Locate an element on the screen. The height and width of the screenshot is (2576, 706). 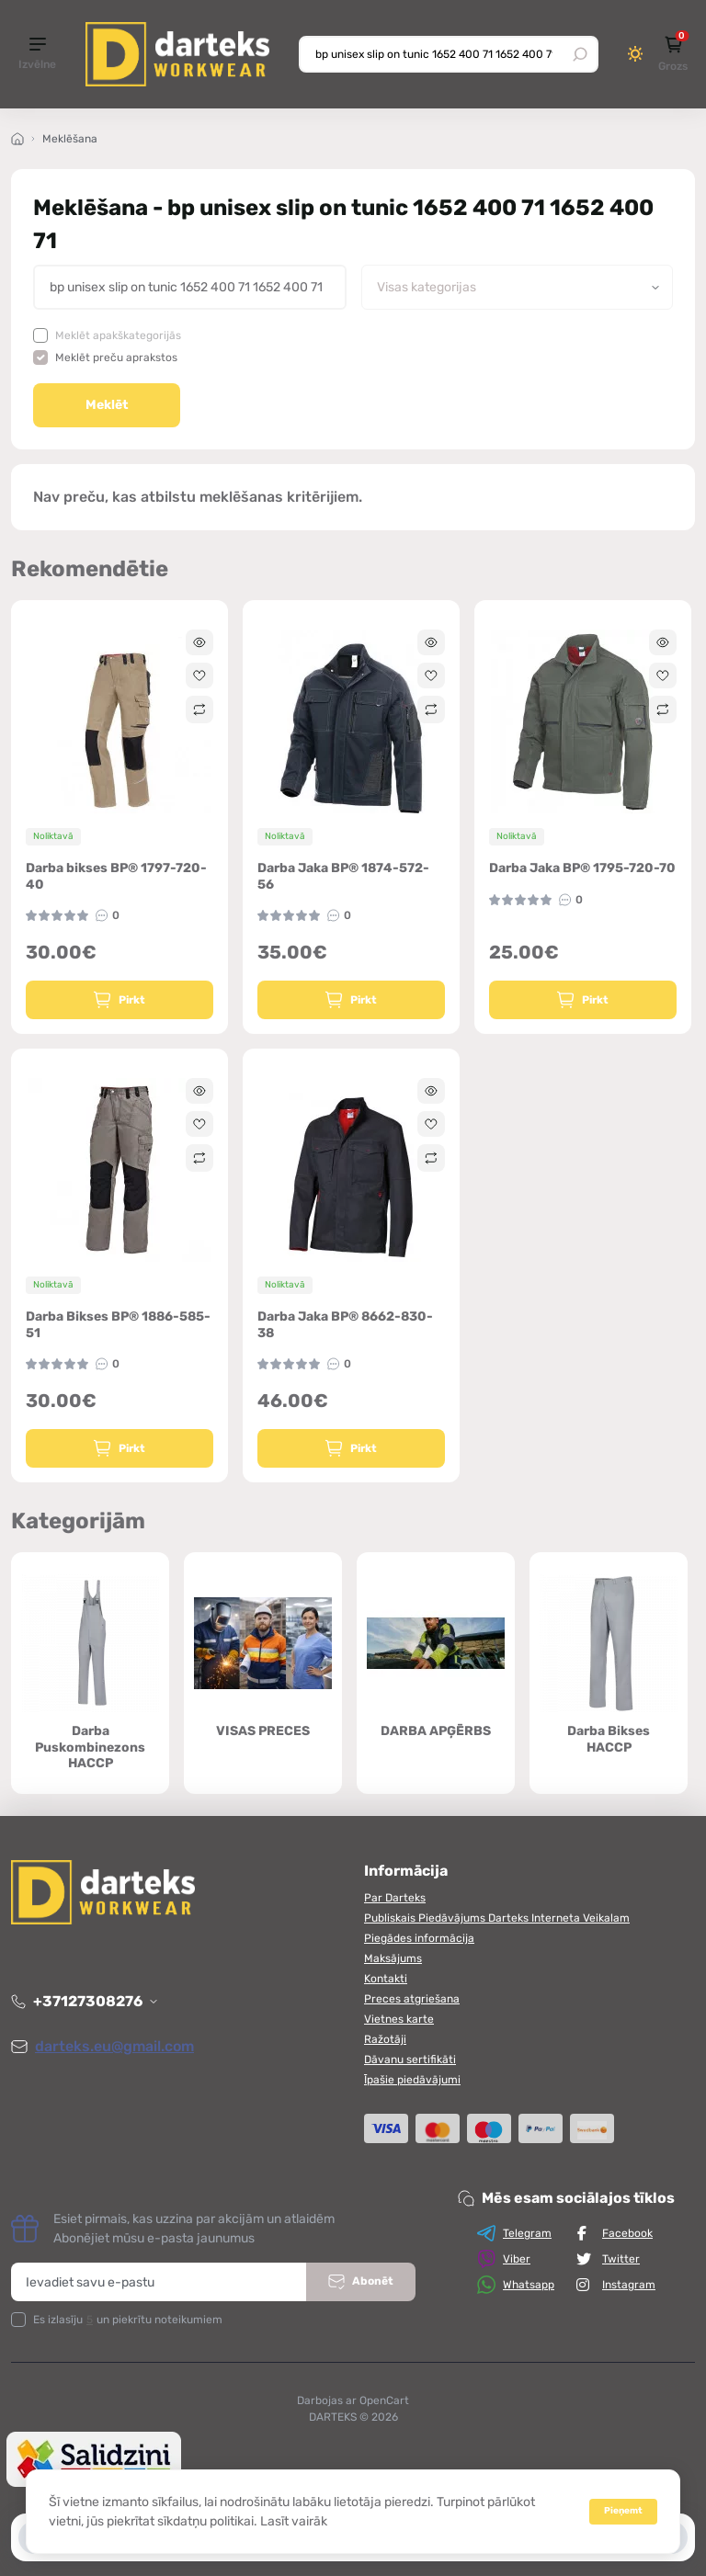
Ražotāji is located at coordinates (385, 2039).